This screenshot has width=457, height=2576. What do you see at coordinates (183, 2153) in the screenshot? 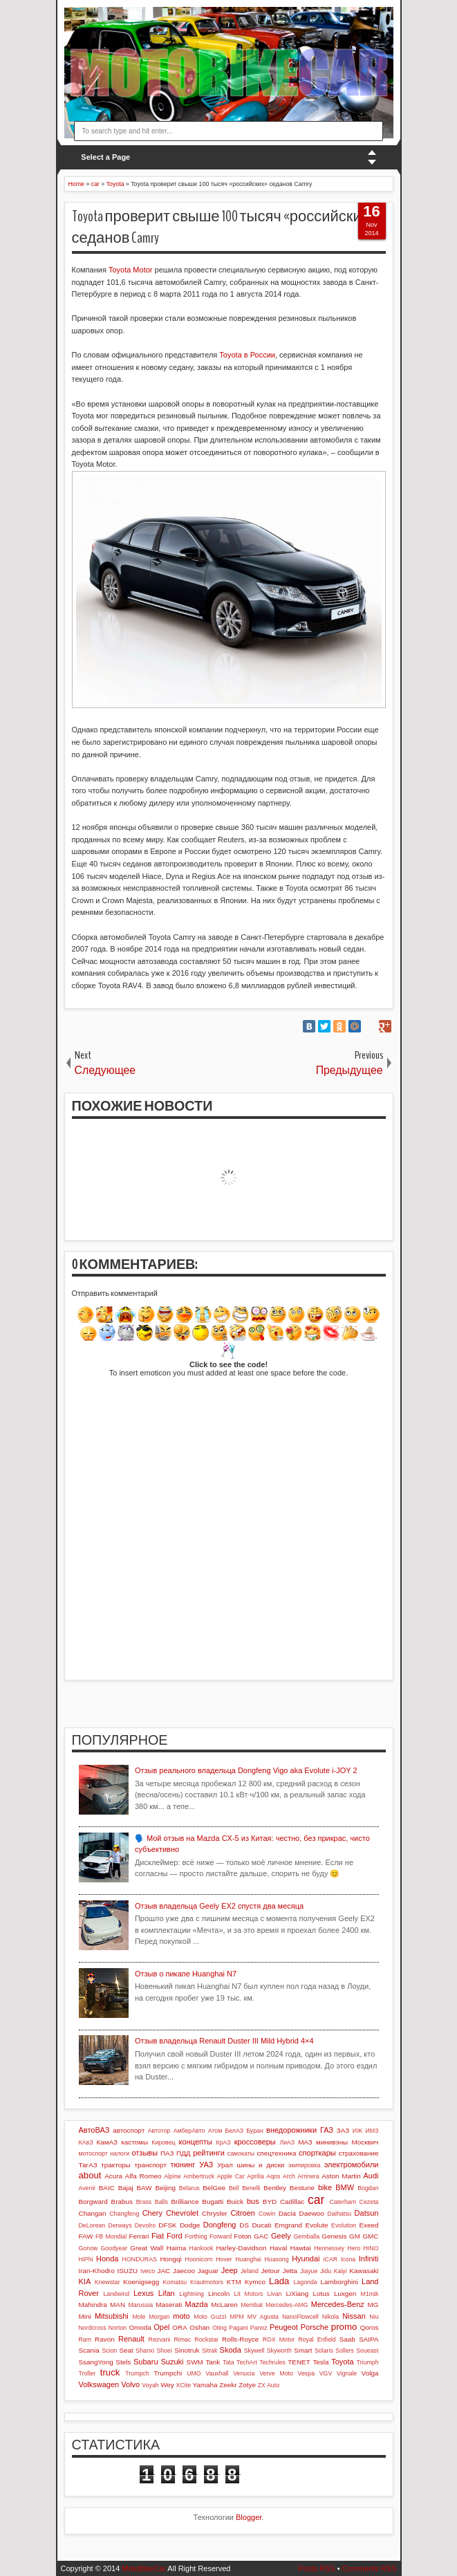
I see `ПДД` at bounding box center [183, 2153].